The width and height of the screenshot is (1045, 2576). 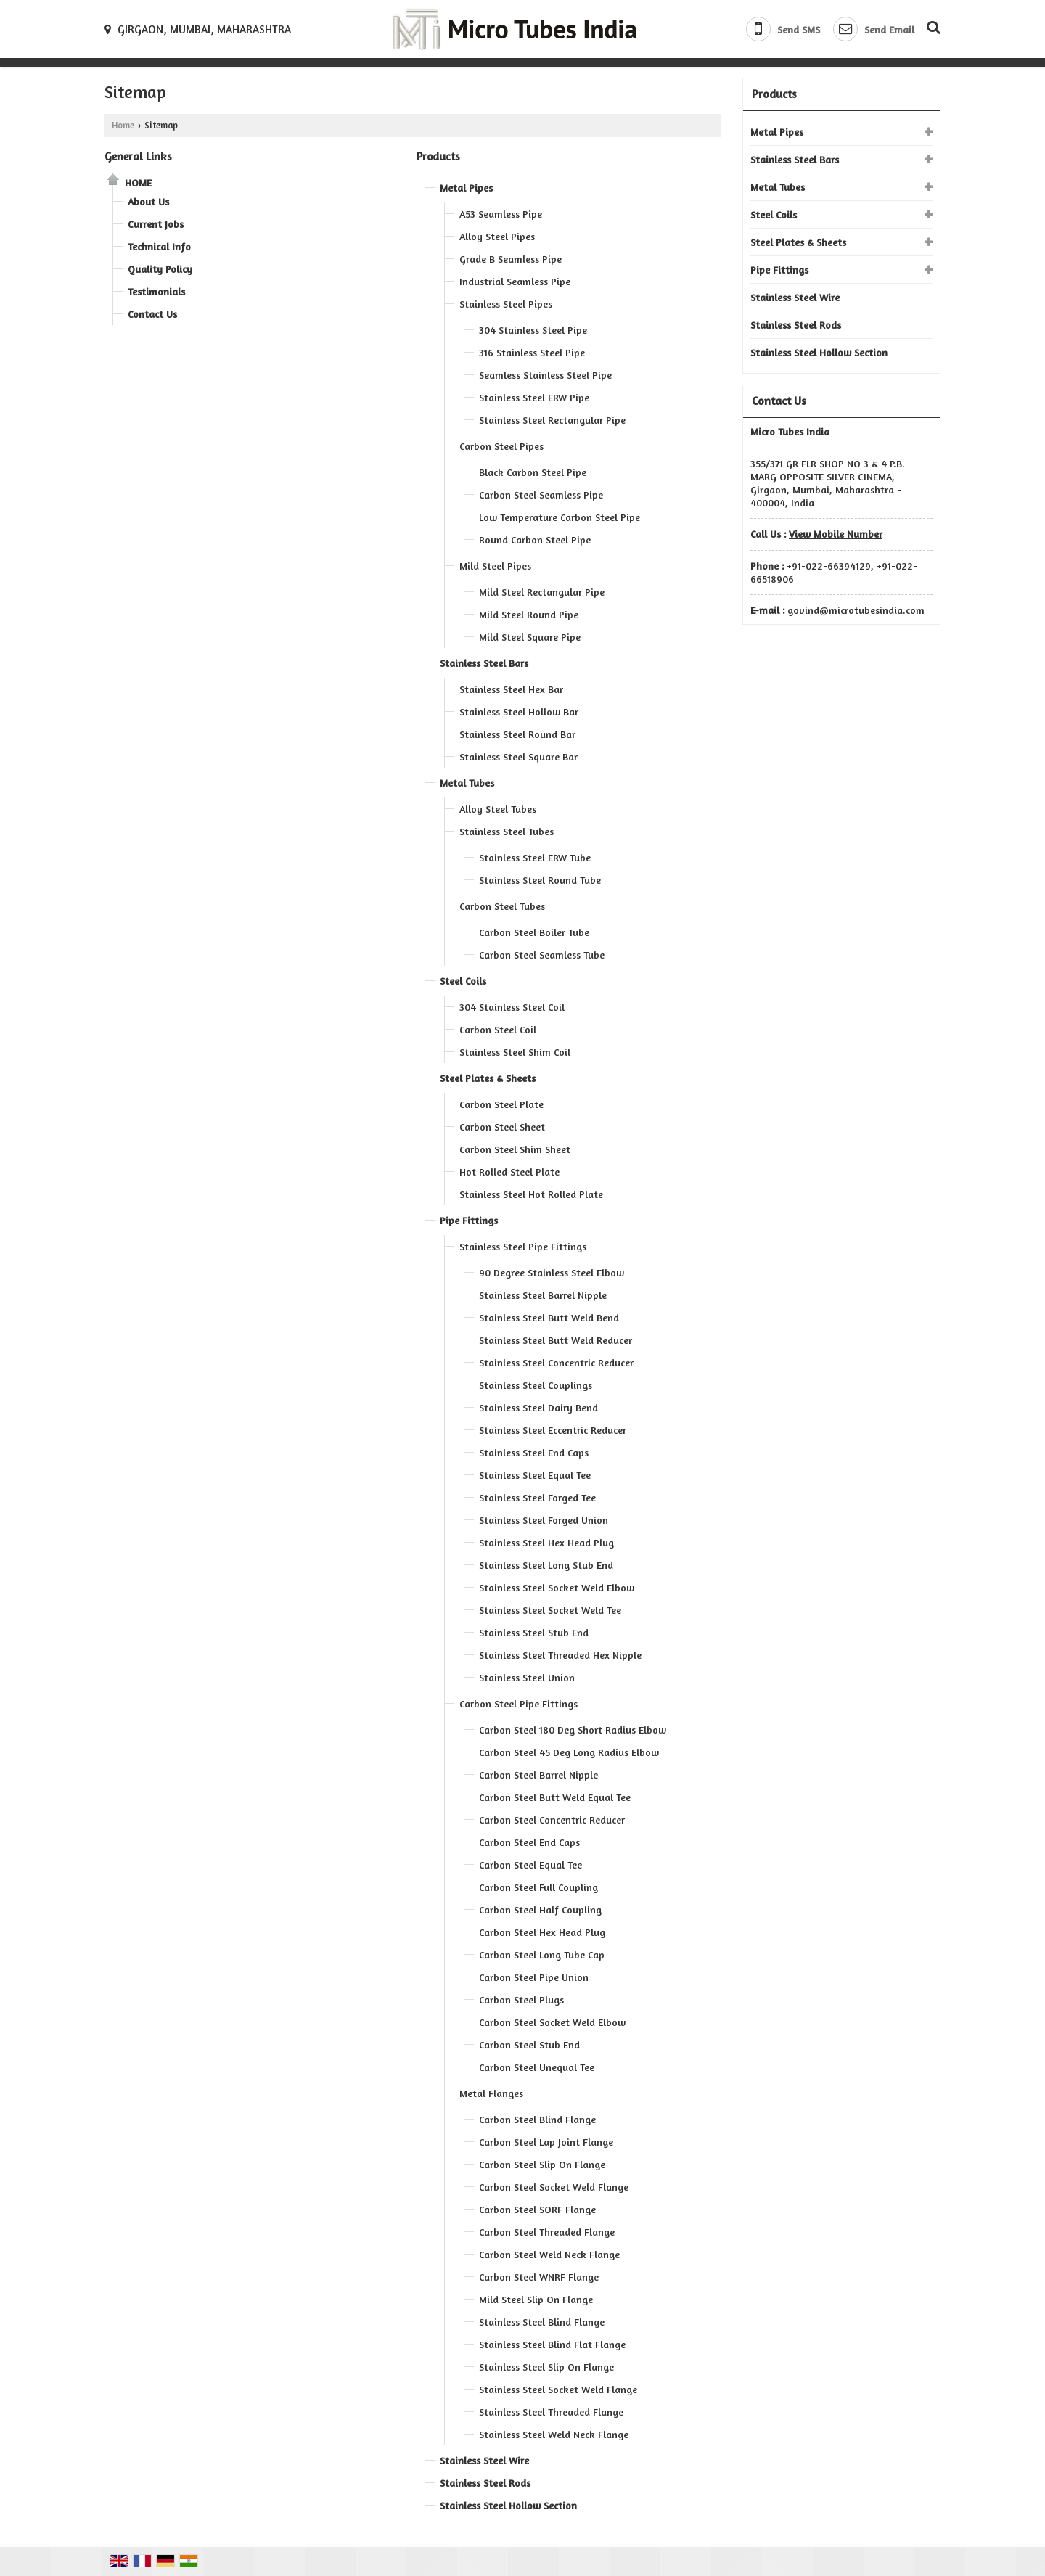 I want to click on Carbon Steel Threaded Flange, so click(x=547, y=2232).